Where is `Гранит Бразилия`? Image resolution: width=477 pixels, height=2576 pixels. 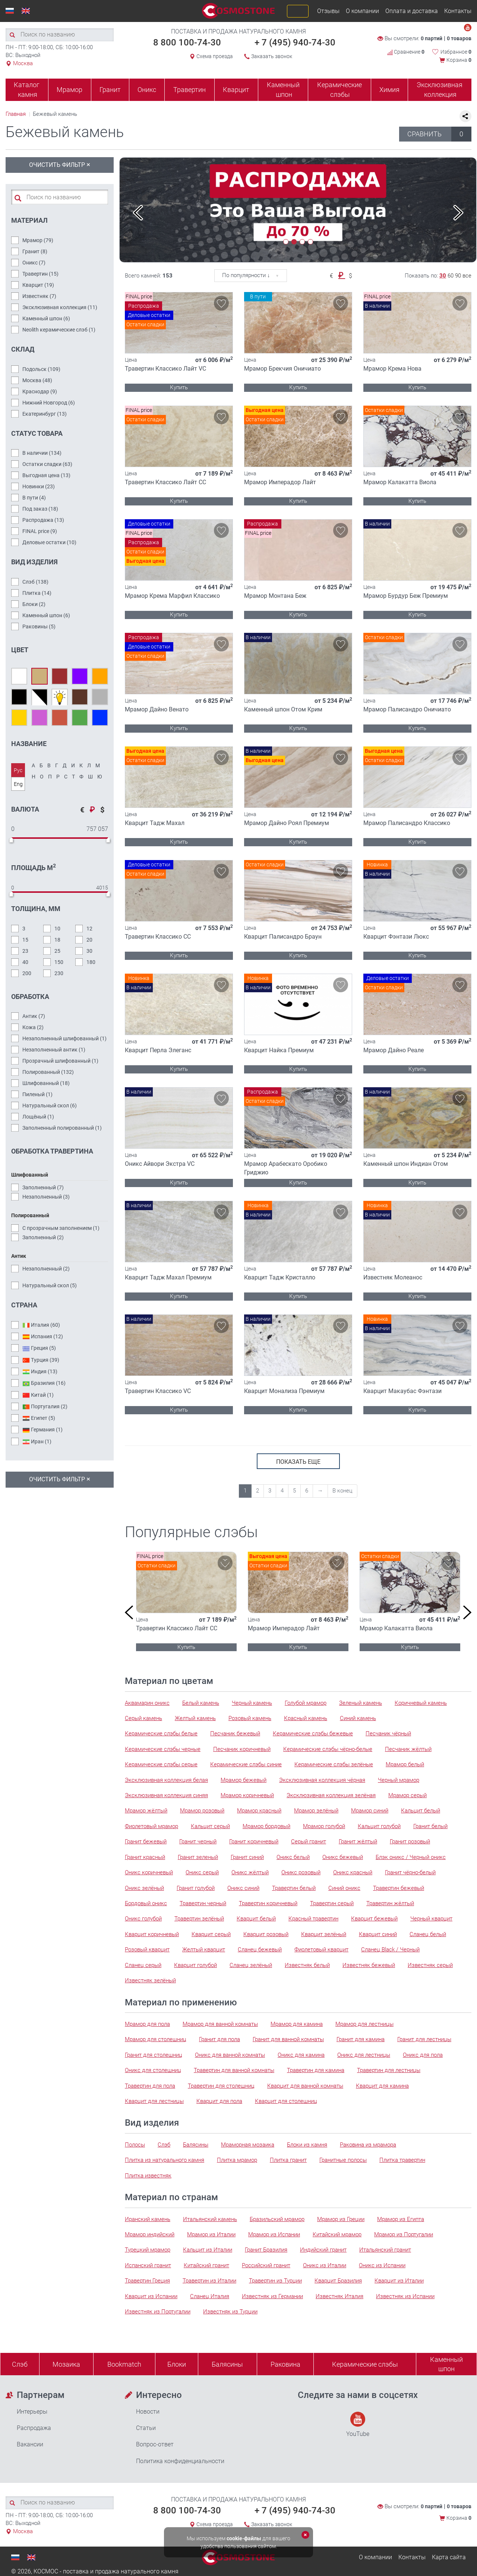 Гранит Бразилия is located at coordinates (266, 2249).